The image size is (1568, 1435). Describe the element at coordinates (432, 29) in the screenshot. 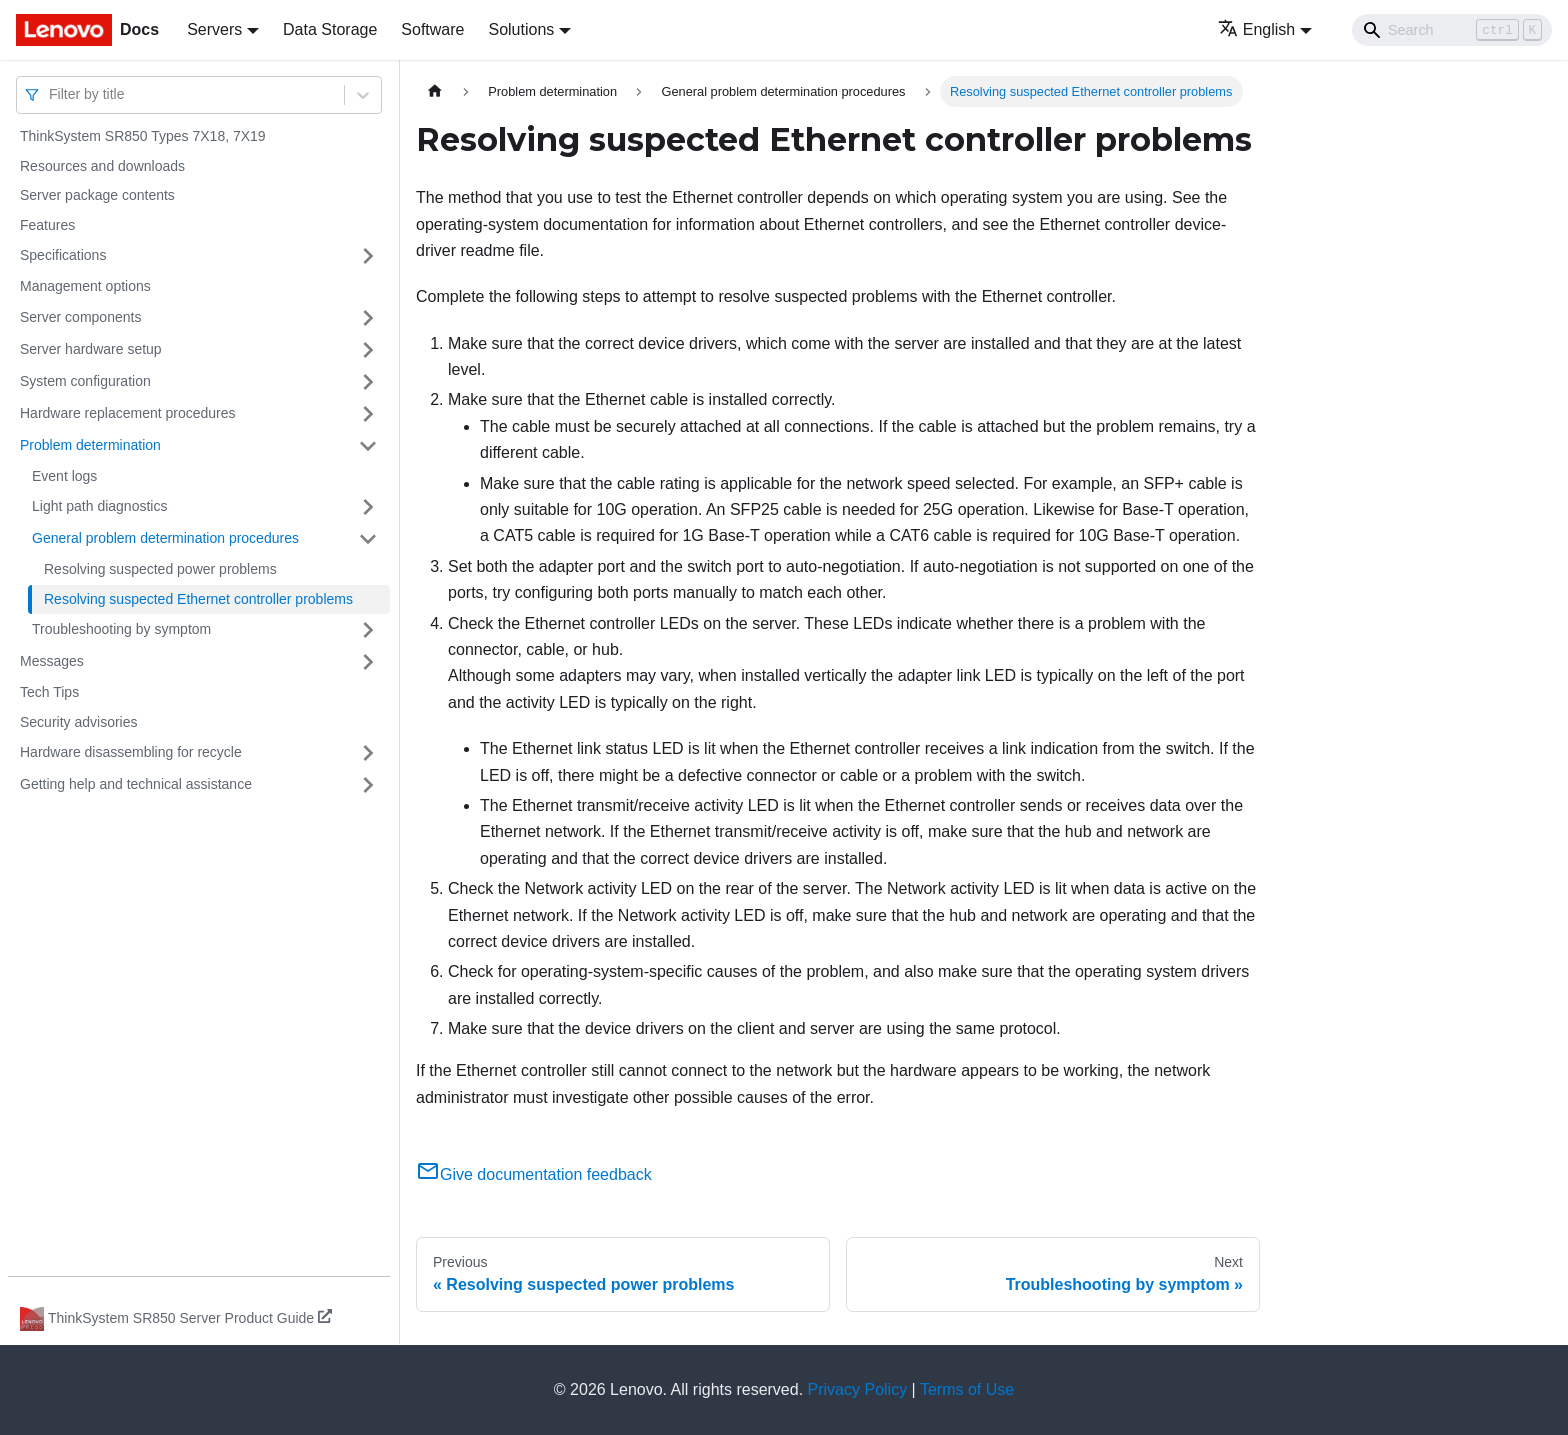

I see `Software` at that location.